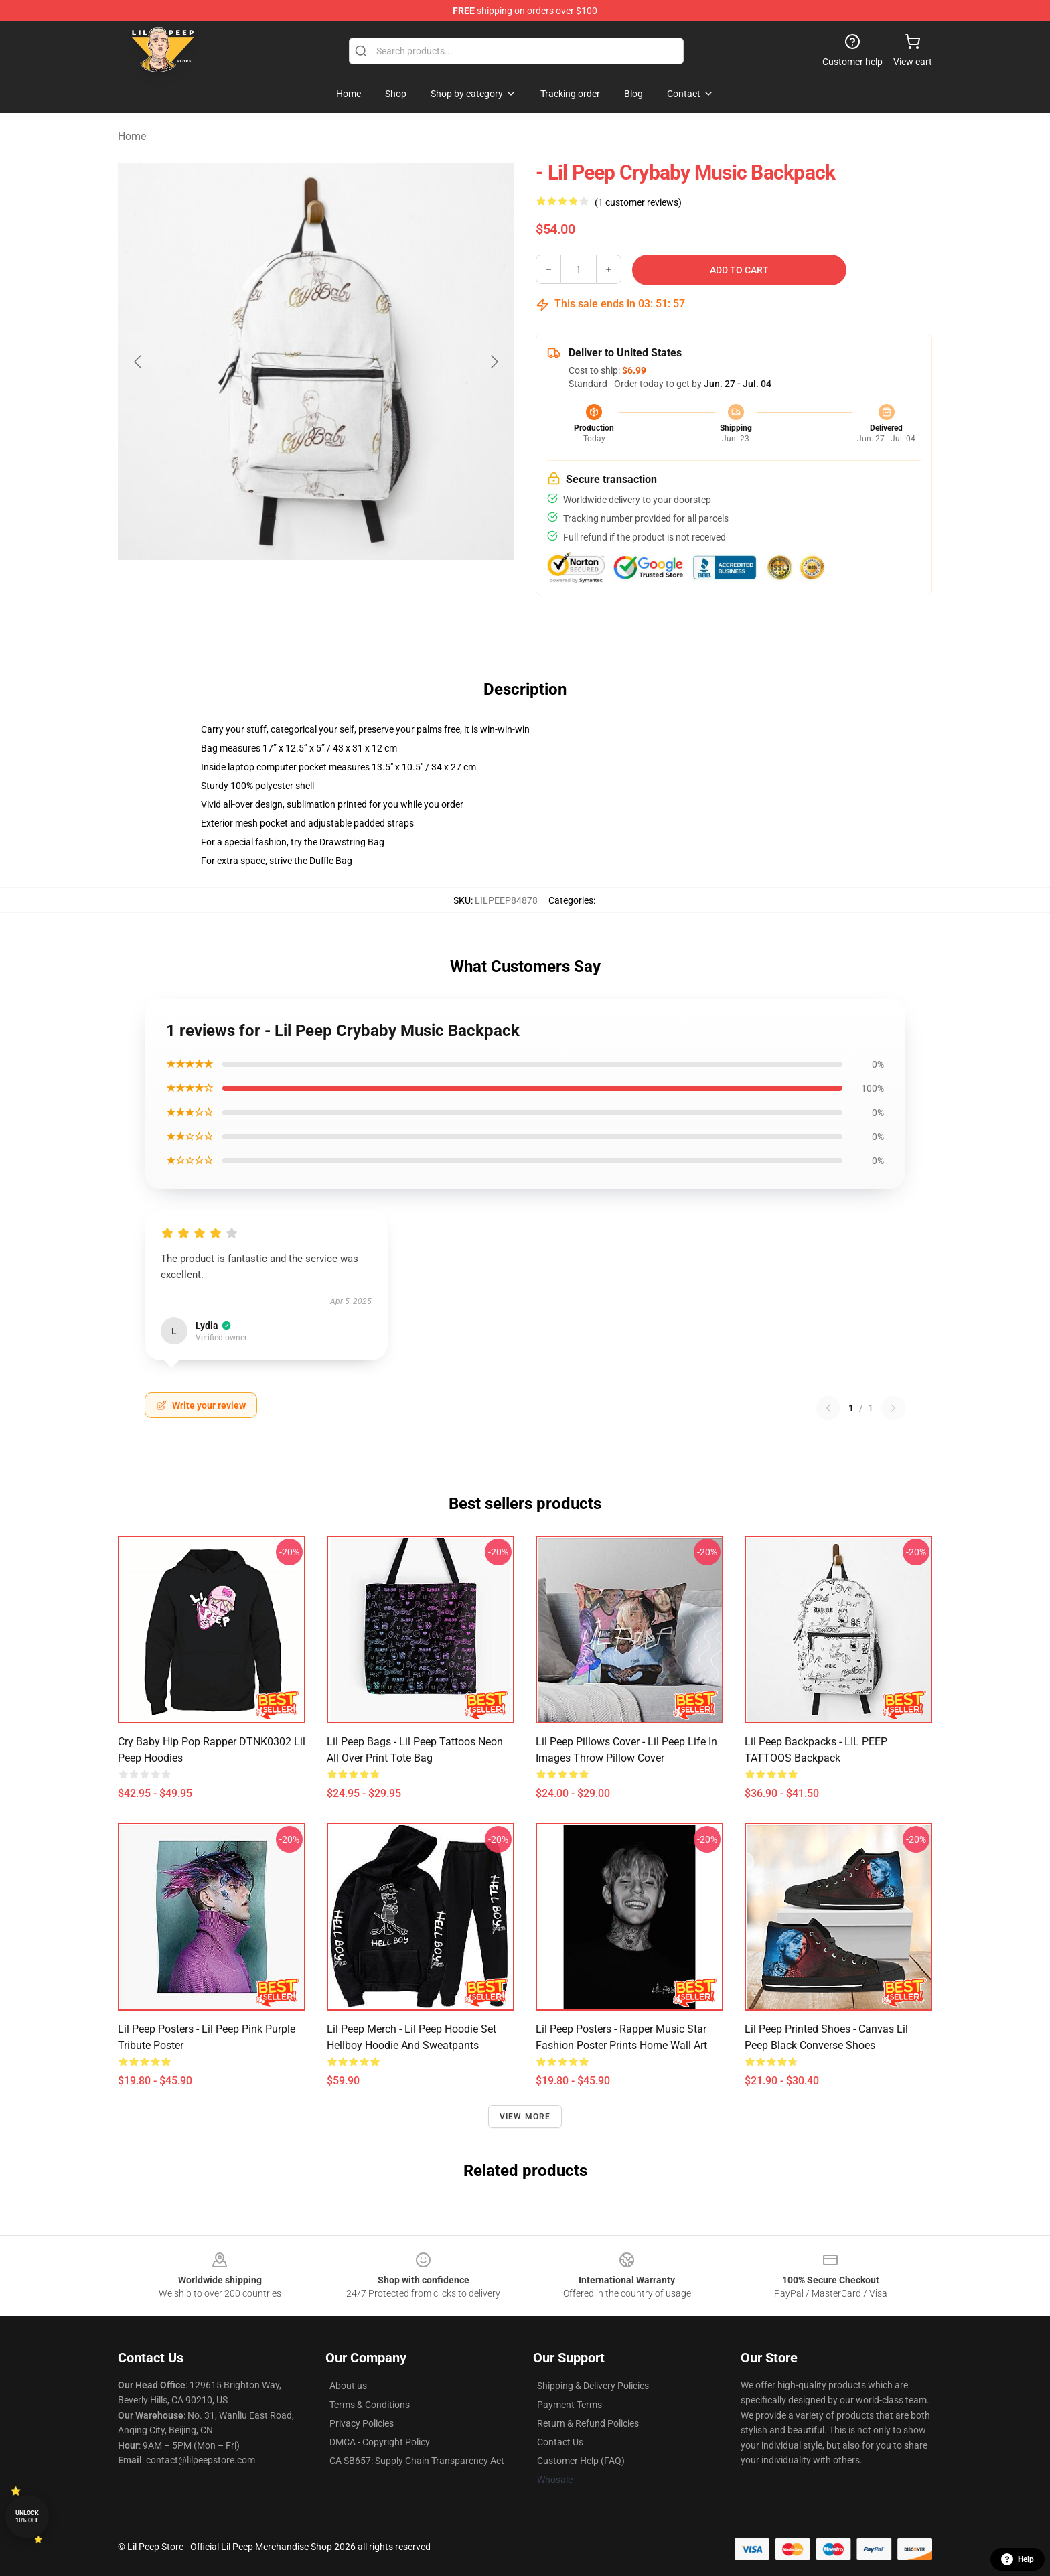 The width and height of the screenshot is (1050, 2576). Describe the element at coordinates (638, 202) in the screenshot. I see `(1 customer reviews)` at that location.